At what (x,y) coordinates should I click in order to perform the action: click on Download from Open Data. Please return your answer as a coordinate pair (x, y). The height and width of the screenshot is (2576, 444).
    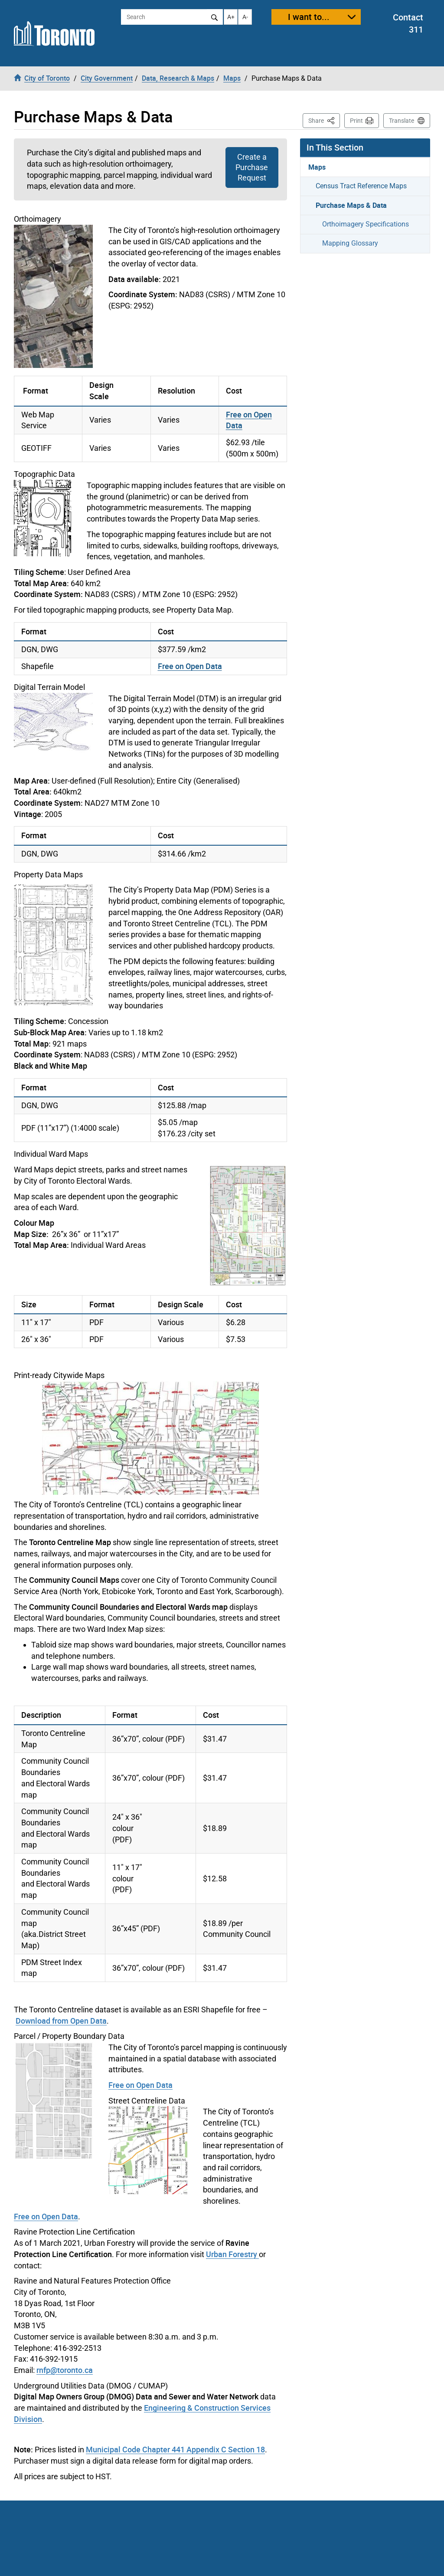
    Looking at the image, I should click on (61, 2020).